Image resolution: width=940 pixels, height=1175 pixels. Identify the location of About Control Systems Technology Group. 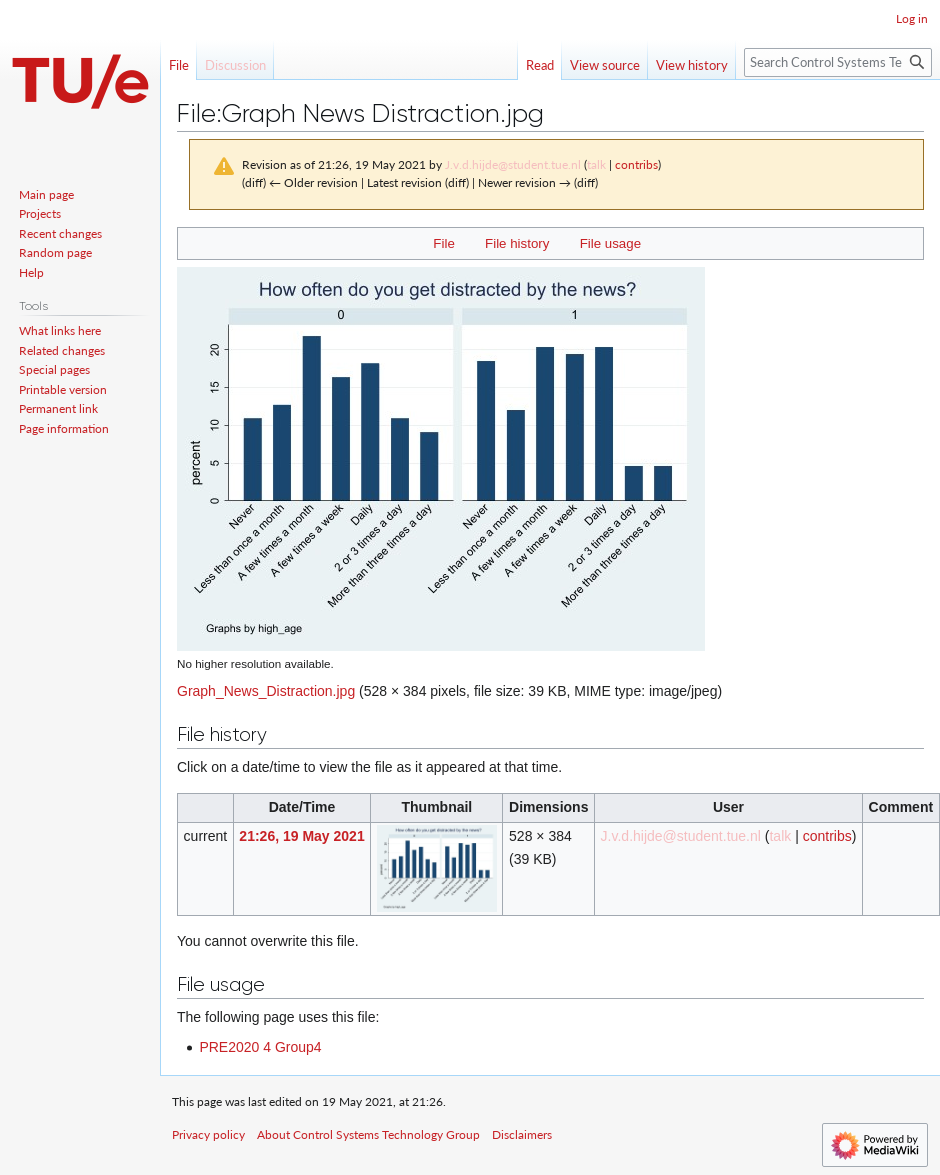
(368, 1134).